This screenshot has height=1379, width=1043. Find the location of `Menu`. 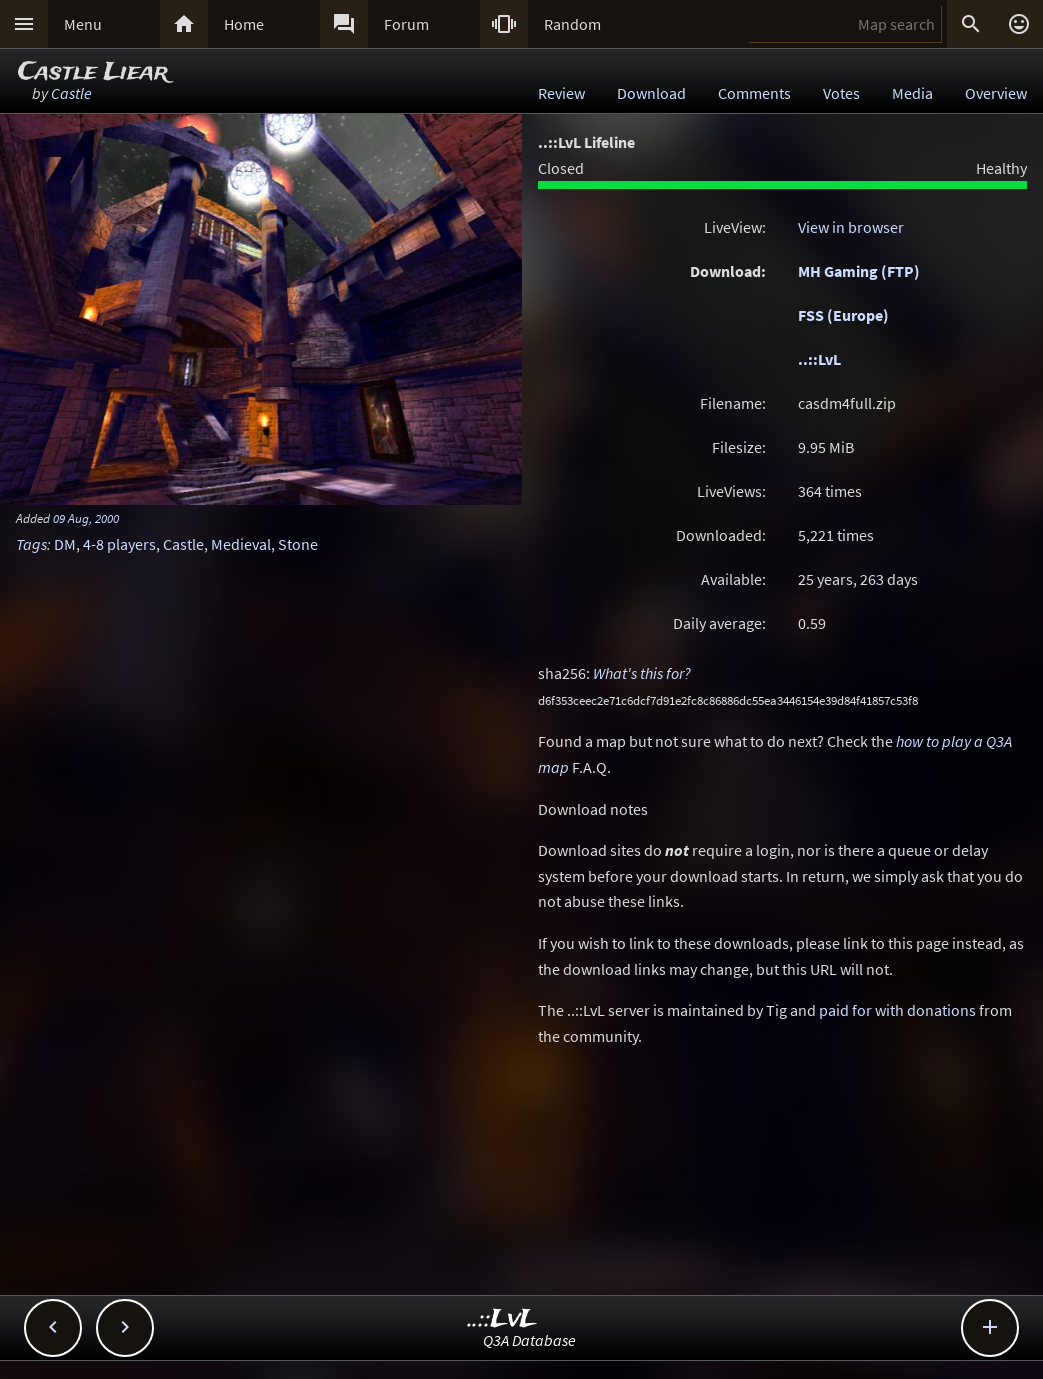

Menu is located at coordinates (83, 24).